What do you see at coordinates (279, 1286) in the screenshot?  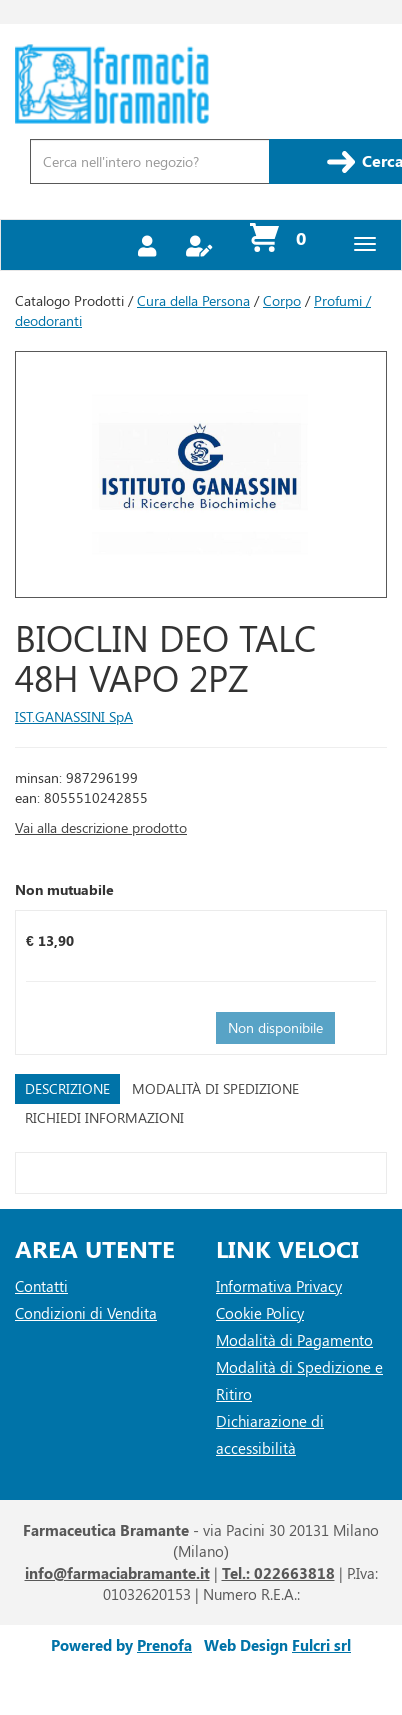 I see `Informativa Privacy` at bounding box center [279, 1286].